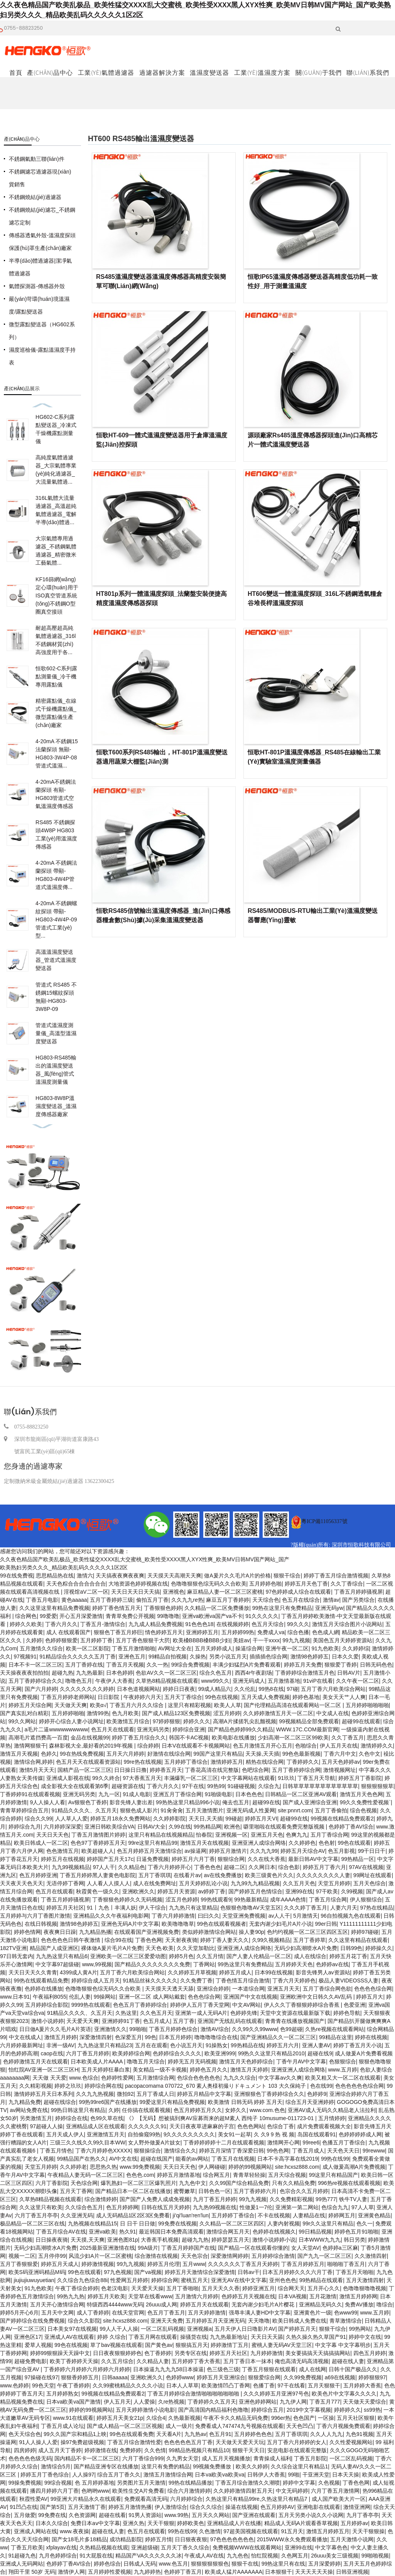  What do you see at coordinates (112, 1729) in the screenshot?
I see `色五月天在线观看` at bounding box center [112, 1729].